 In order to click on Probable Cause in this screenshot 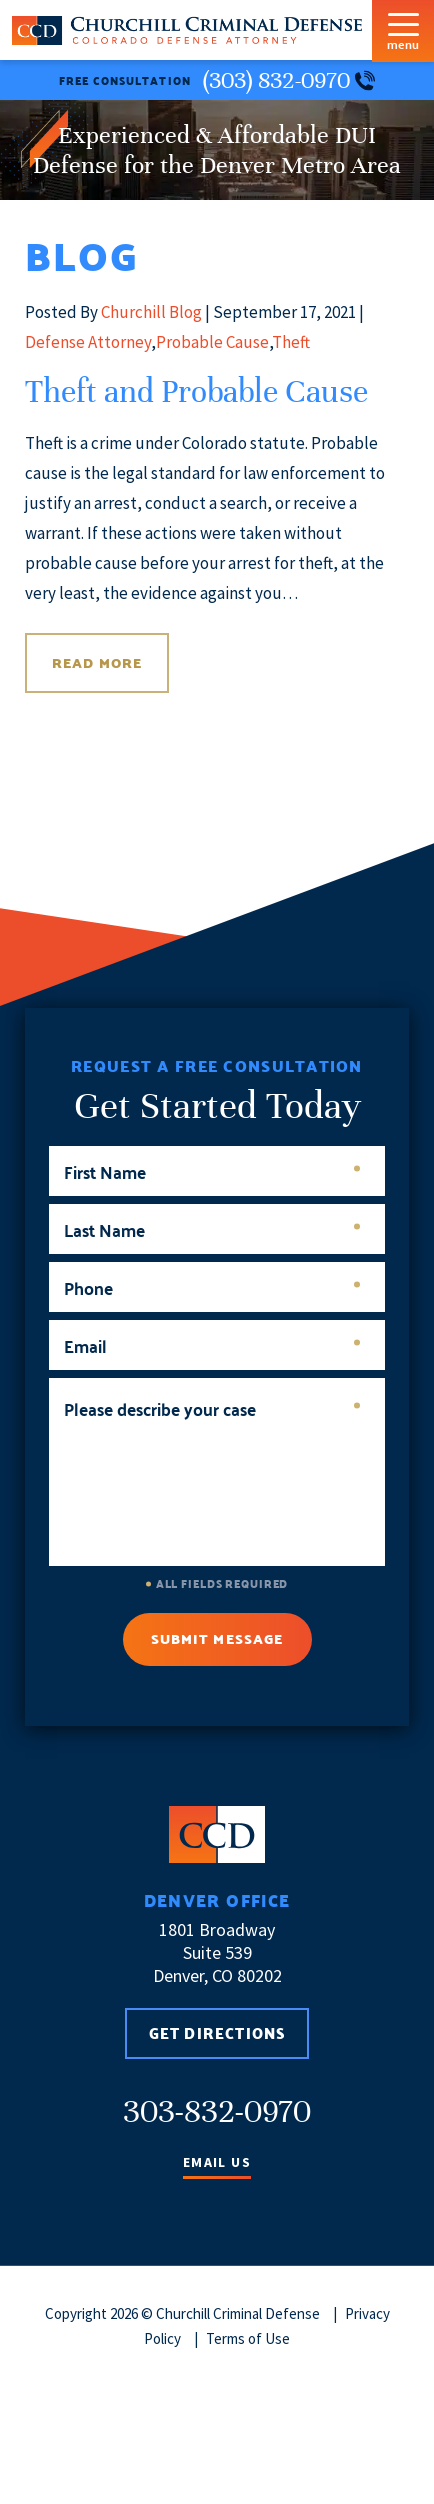, I will do `click(212, 342)`.